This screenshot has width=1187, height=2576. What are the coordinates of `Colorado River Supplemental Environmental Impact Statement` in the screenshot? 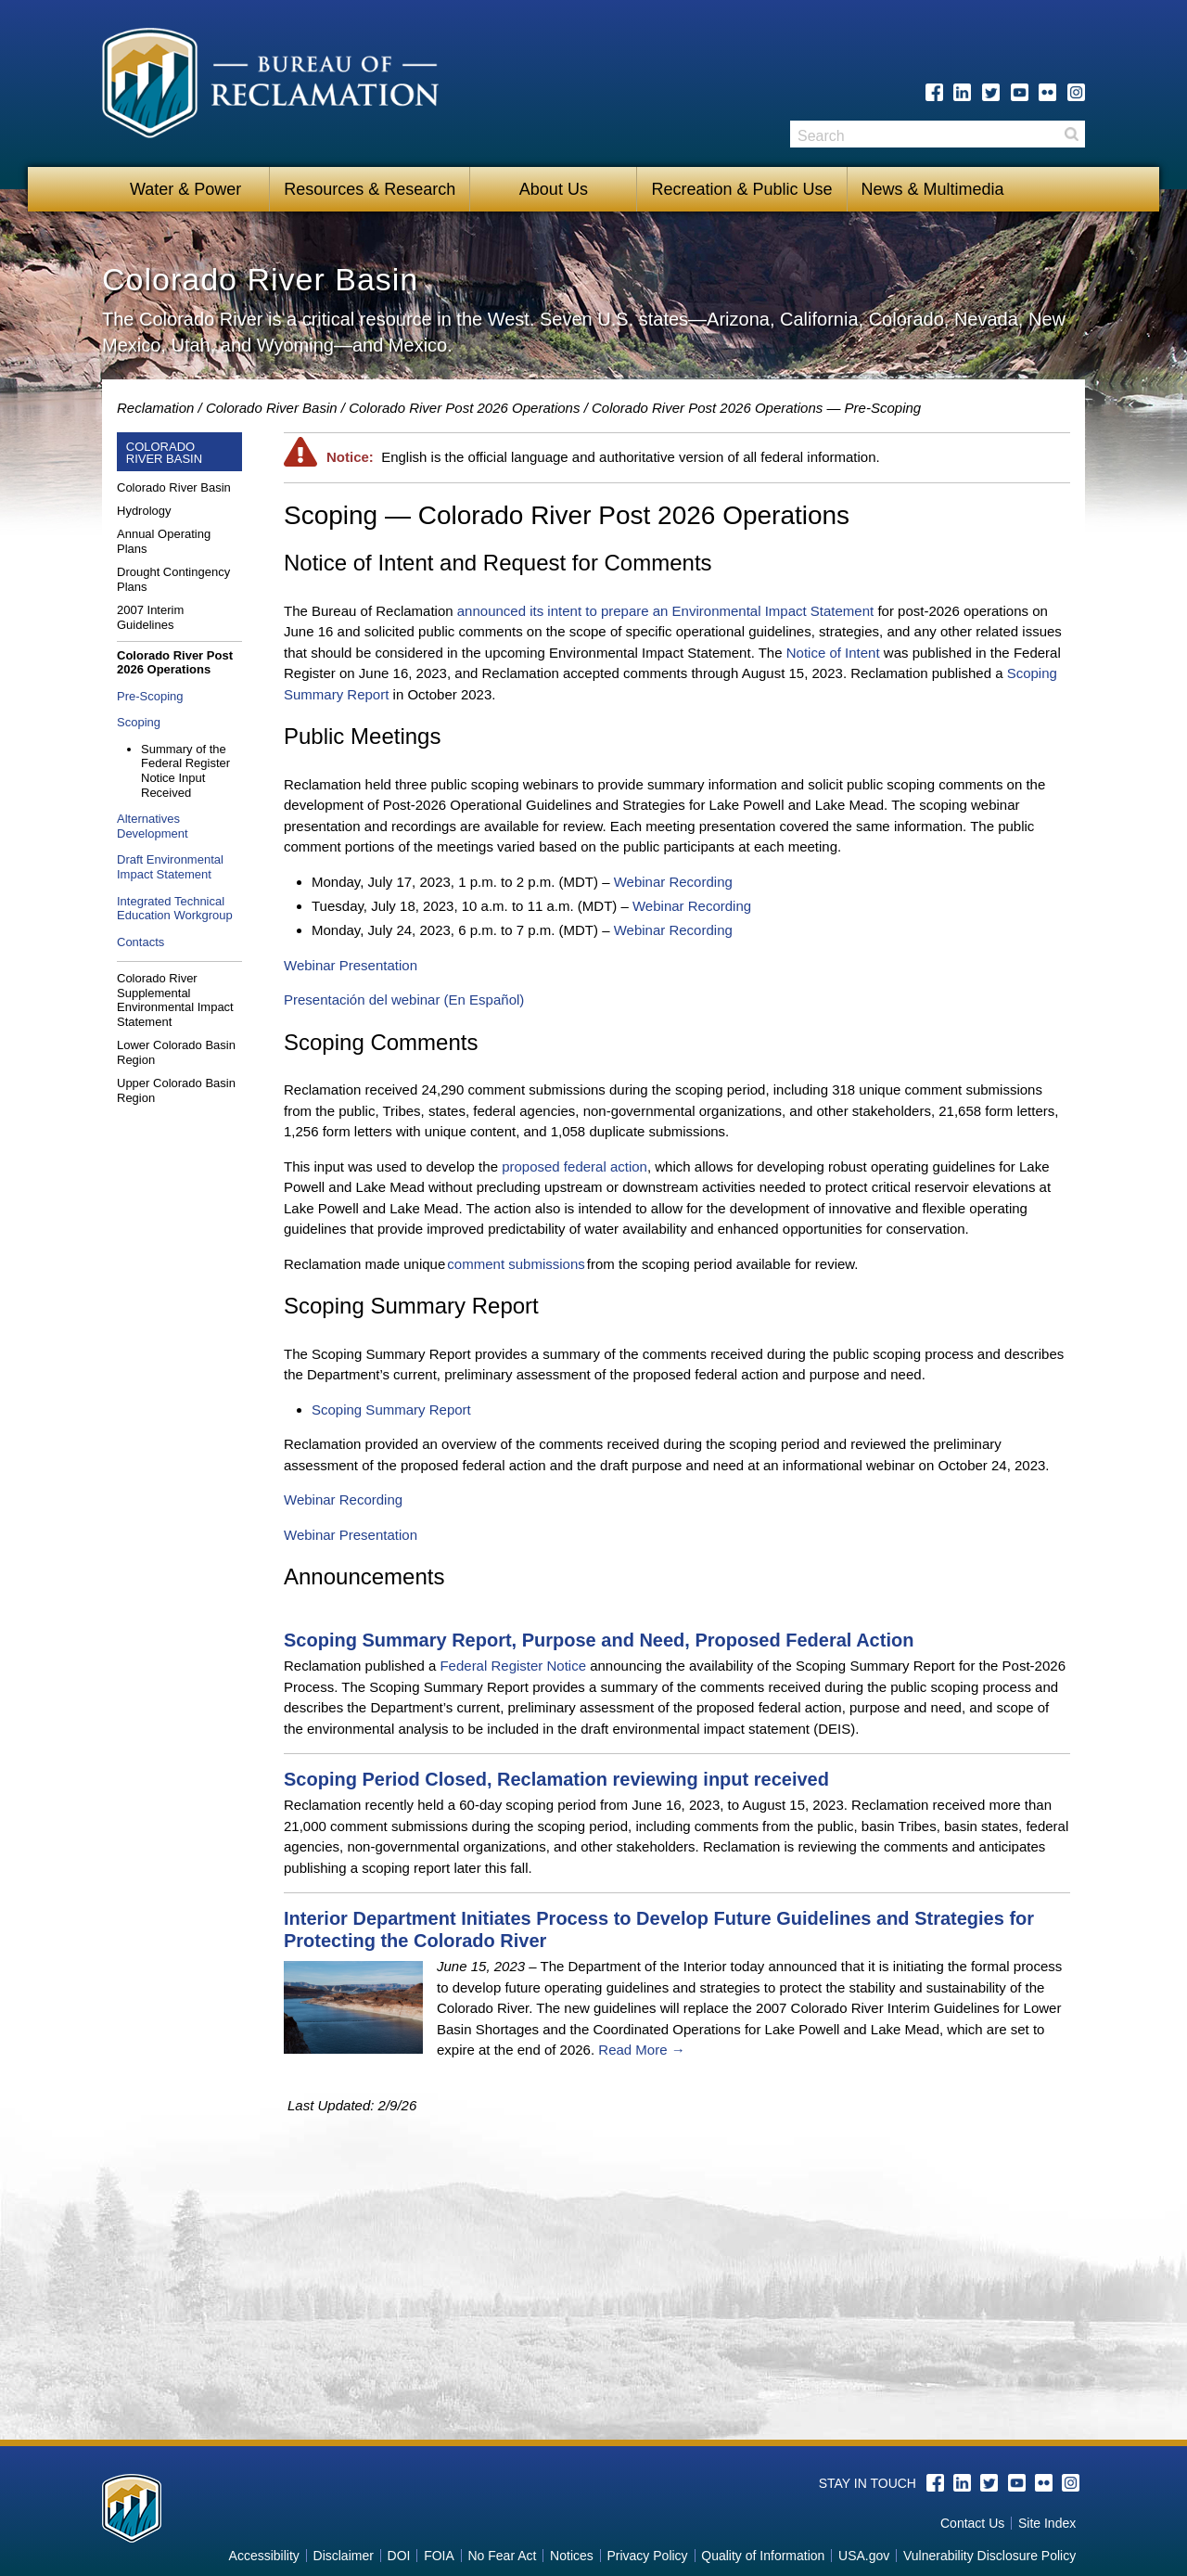 It's located at (175, 1000).